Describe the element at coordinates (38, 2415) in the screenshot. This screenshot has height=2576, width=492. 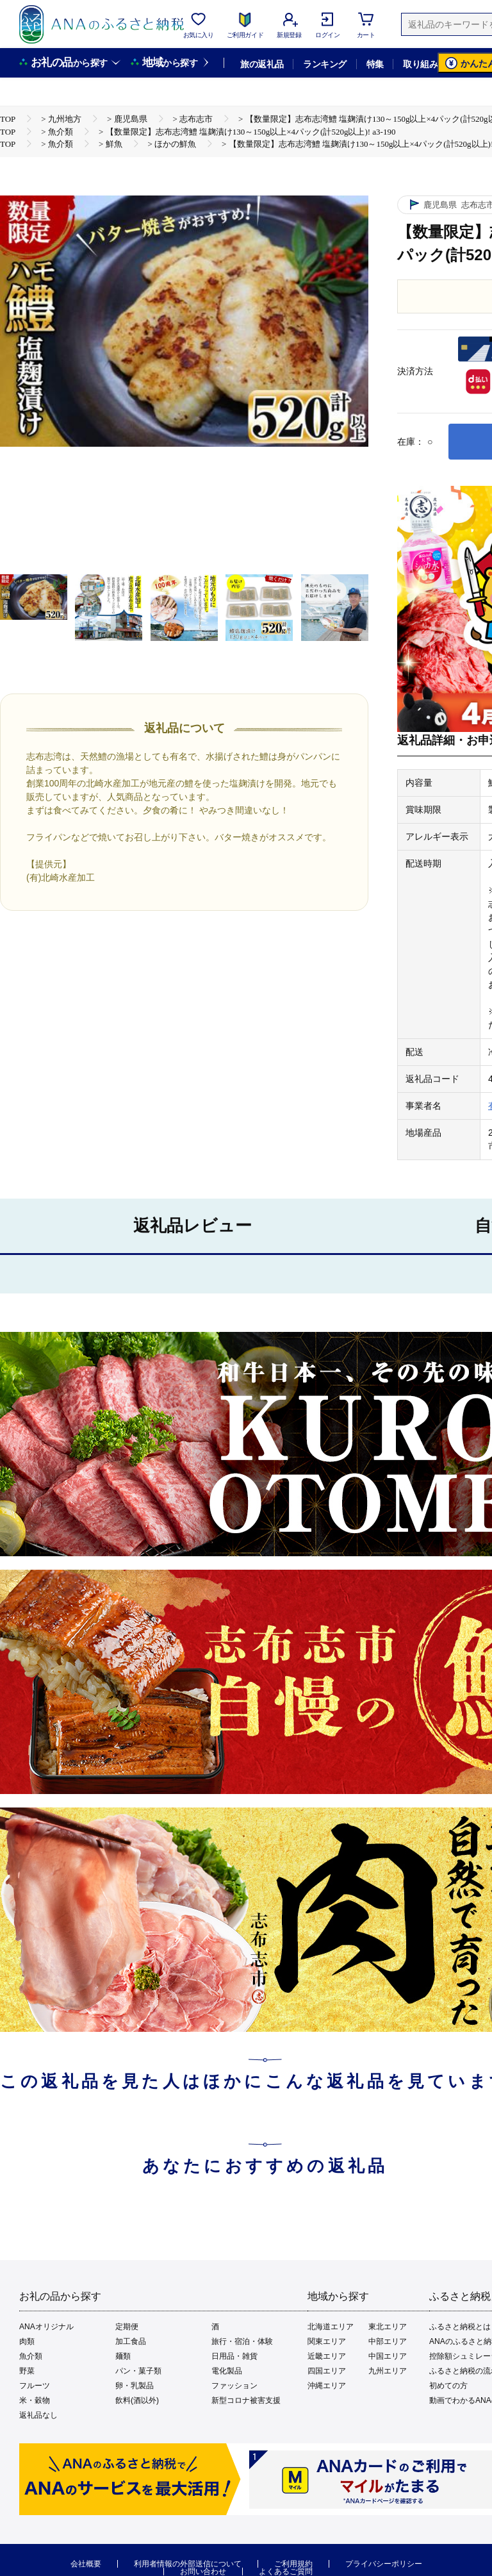
I see `返礼品なし` at that location.